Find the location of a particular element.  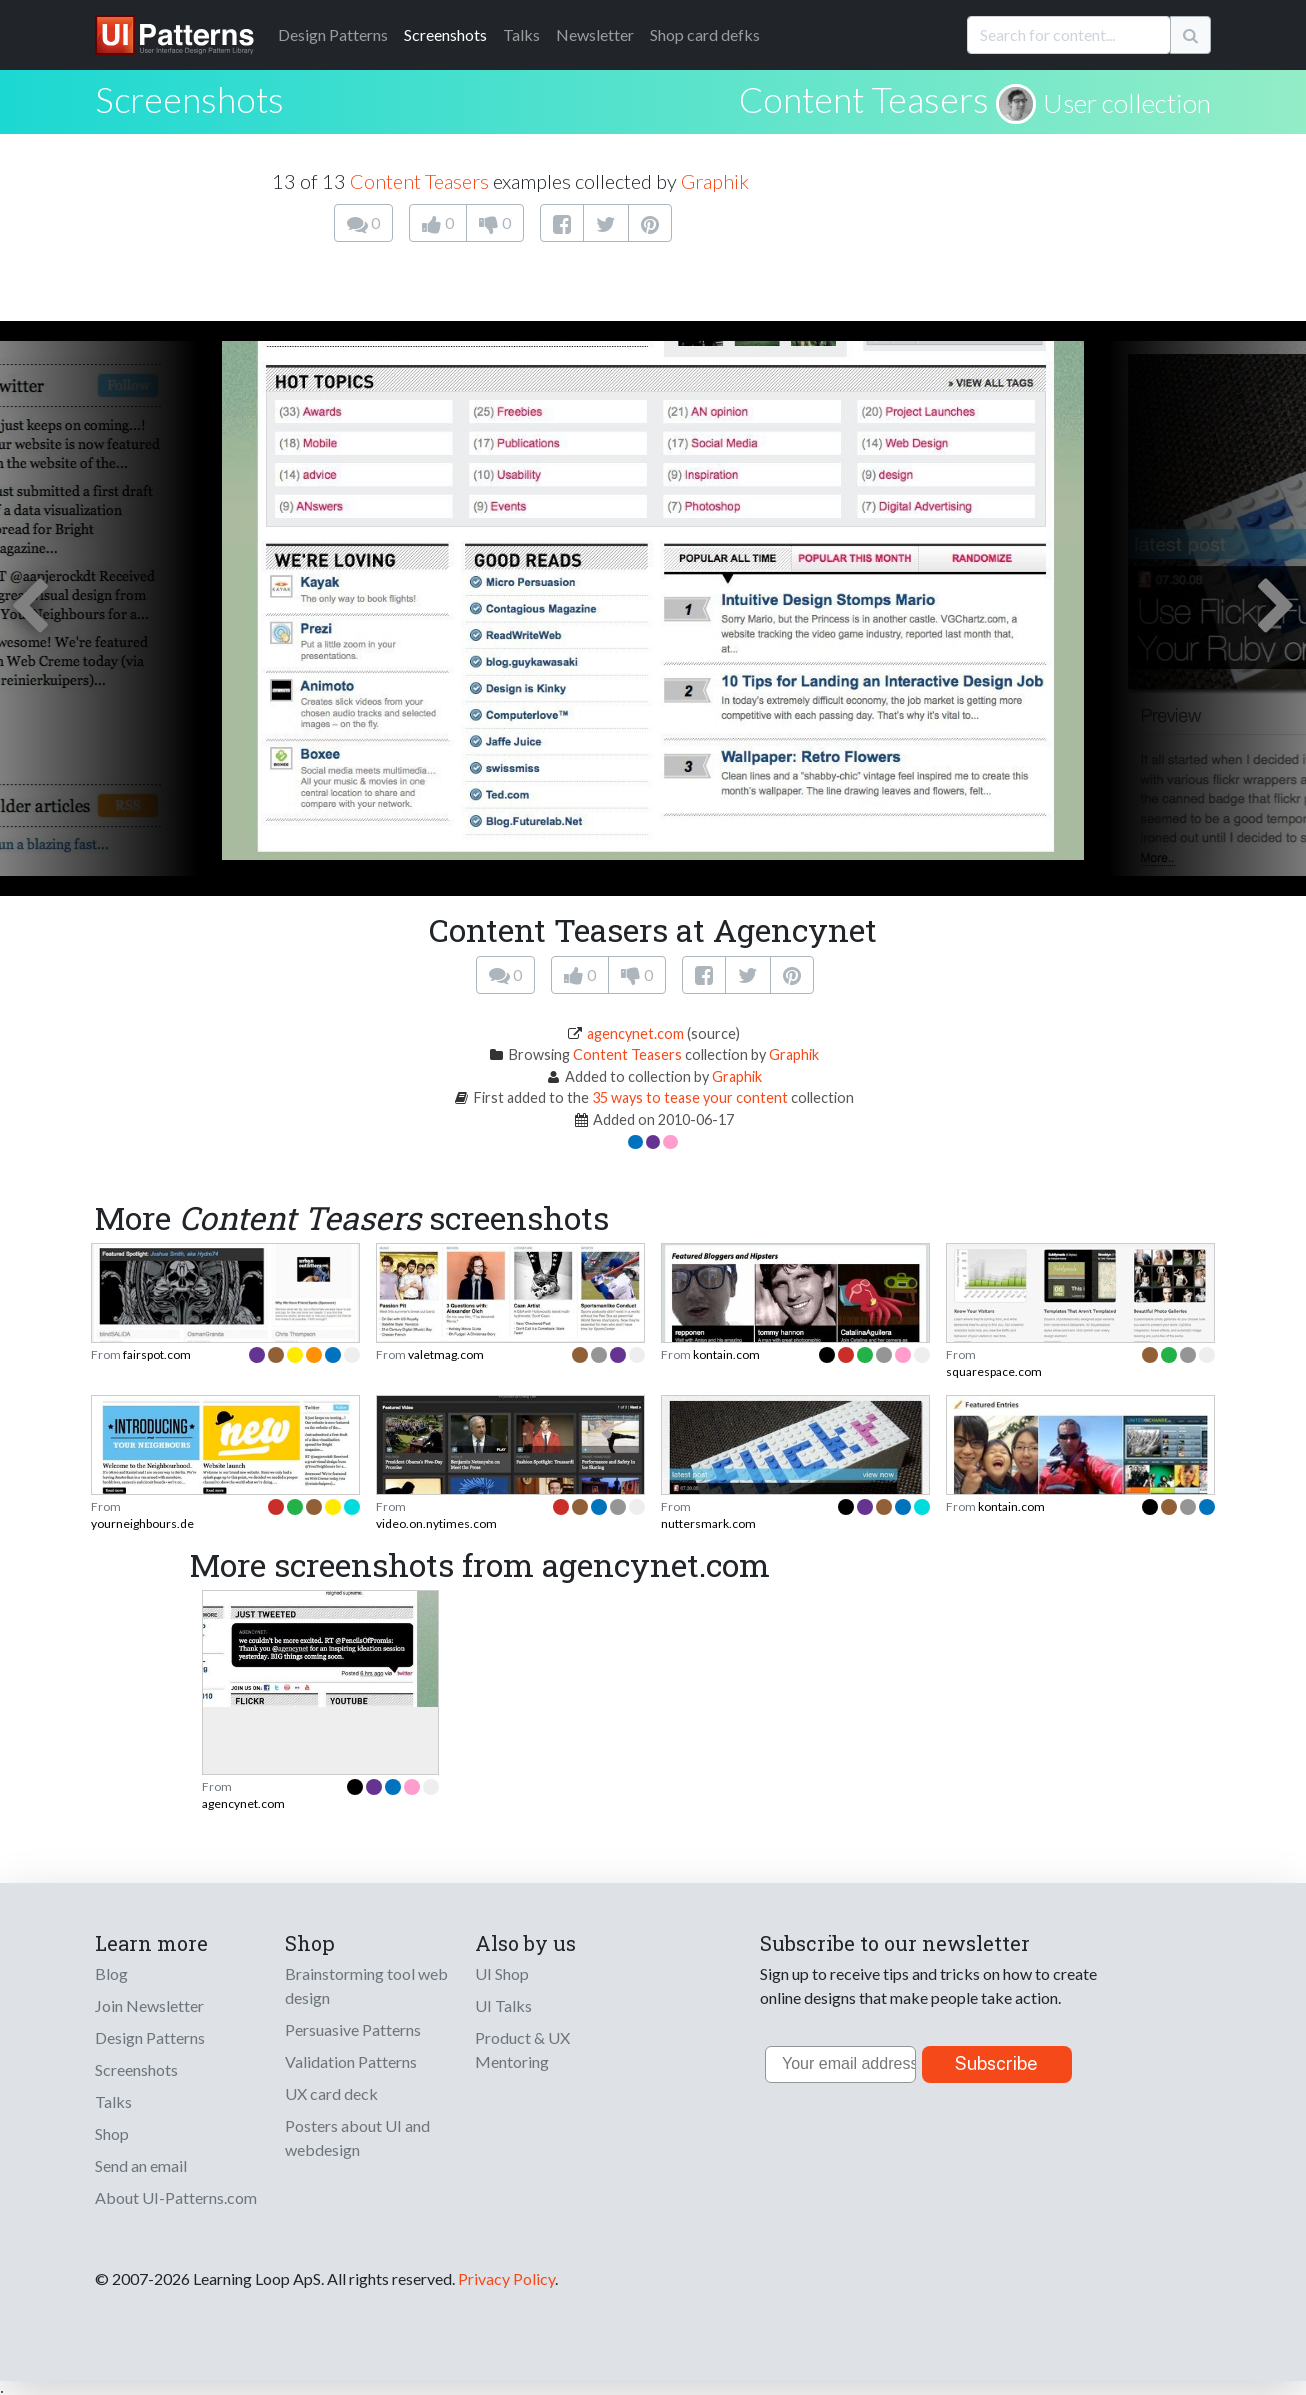

Brainstorming tool web design is located at coordinates (366, 1985).